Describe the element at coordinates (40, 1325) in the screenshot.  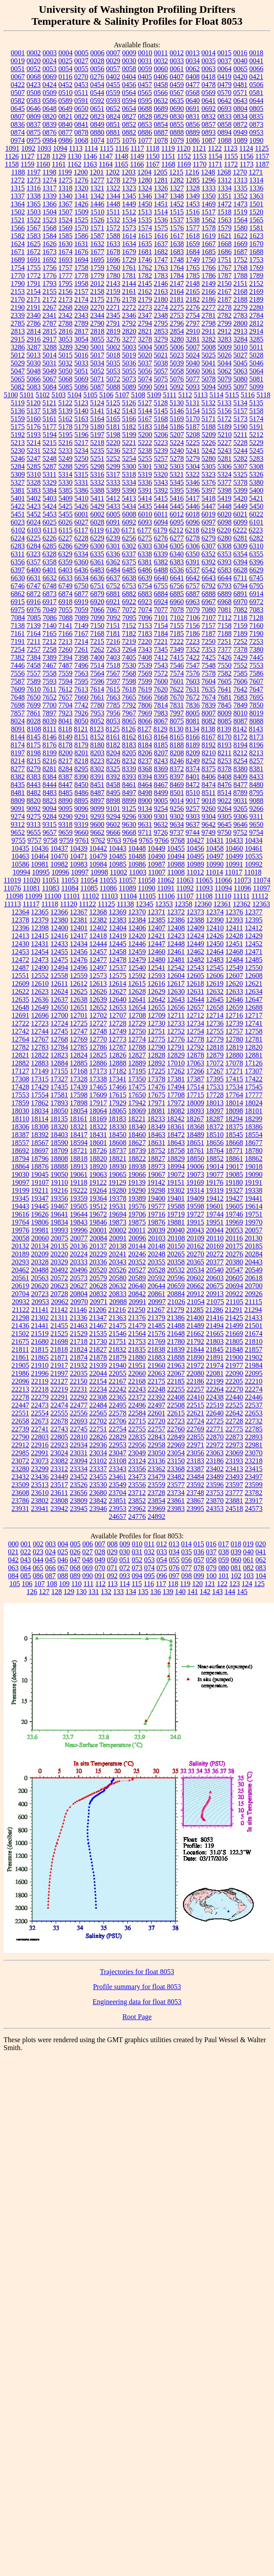
I see `21441` at that location.